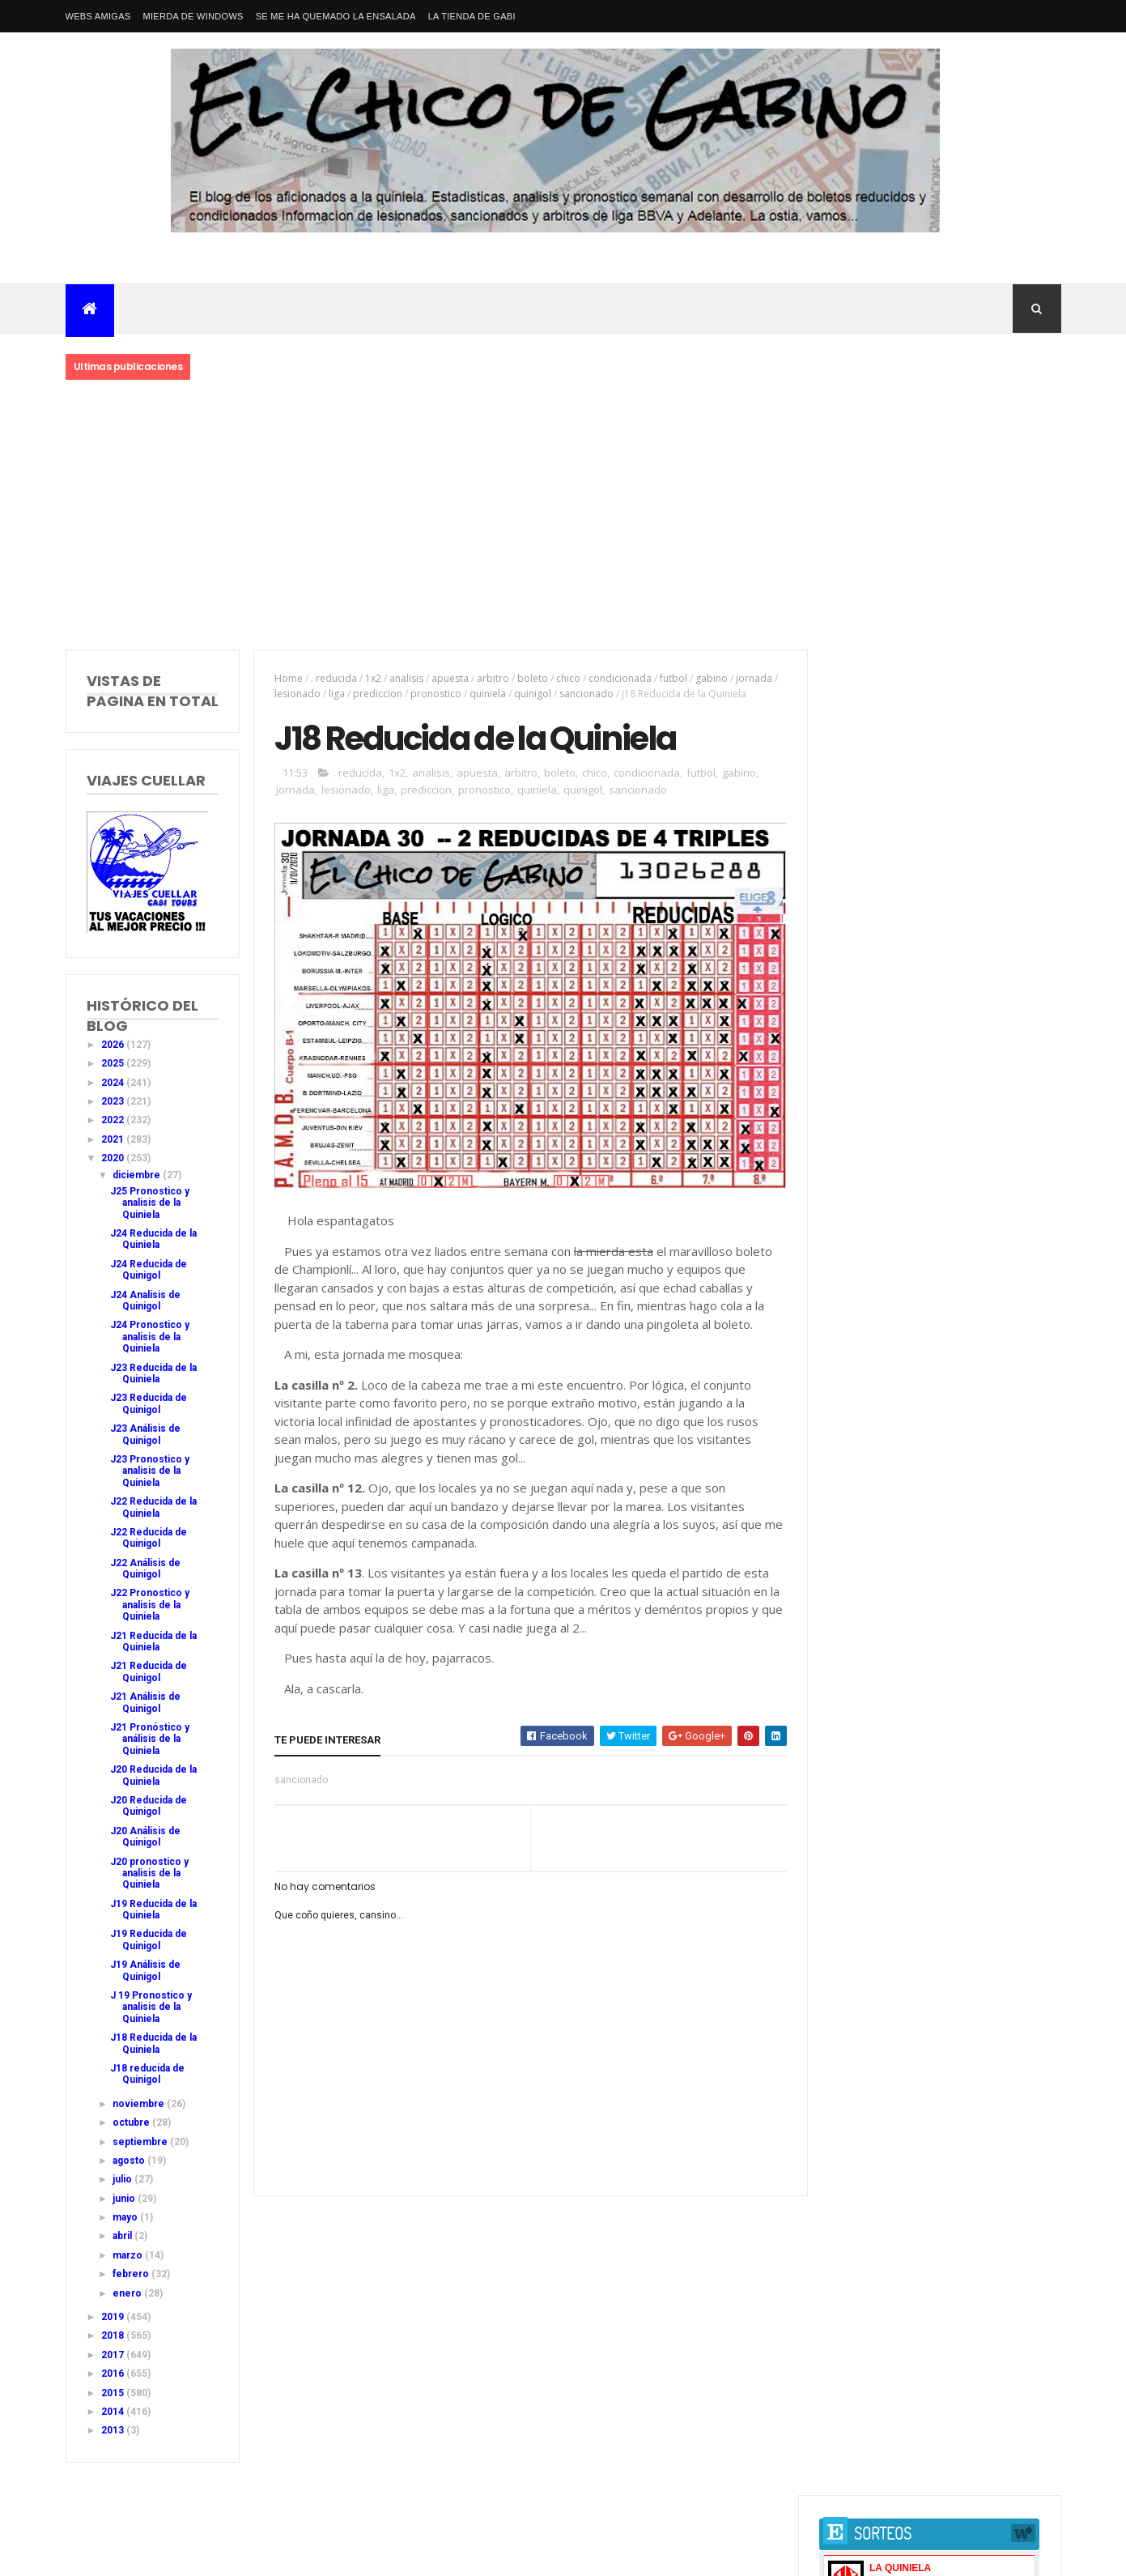 The height and width of the screenshot is (2576, 1126). What do you see at coordinates (145, 1702) in the screenshot?
I see `J21 Análisis de Quinigol` at bounding box center [145, 1702].